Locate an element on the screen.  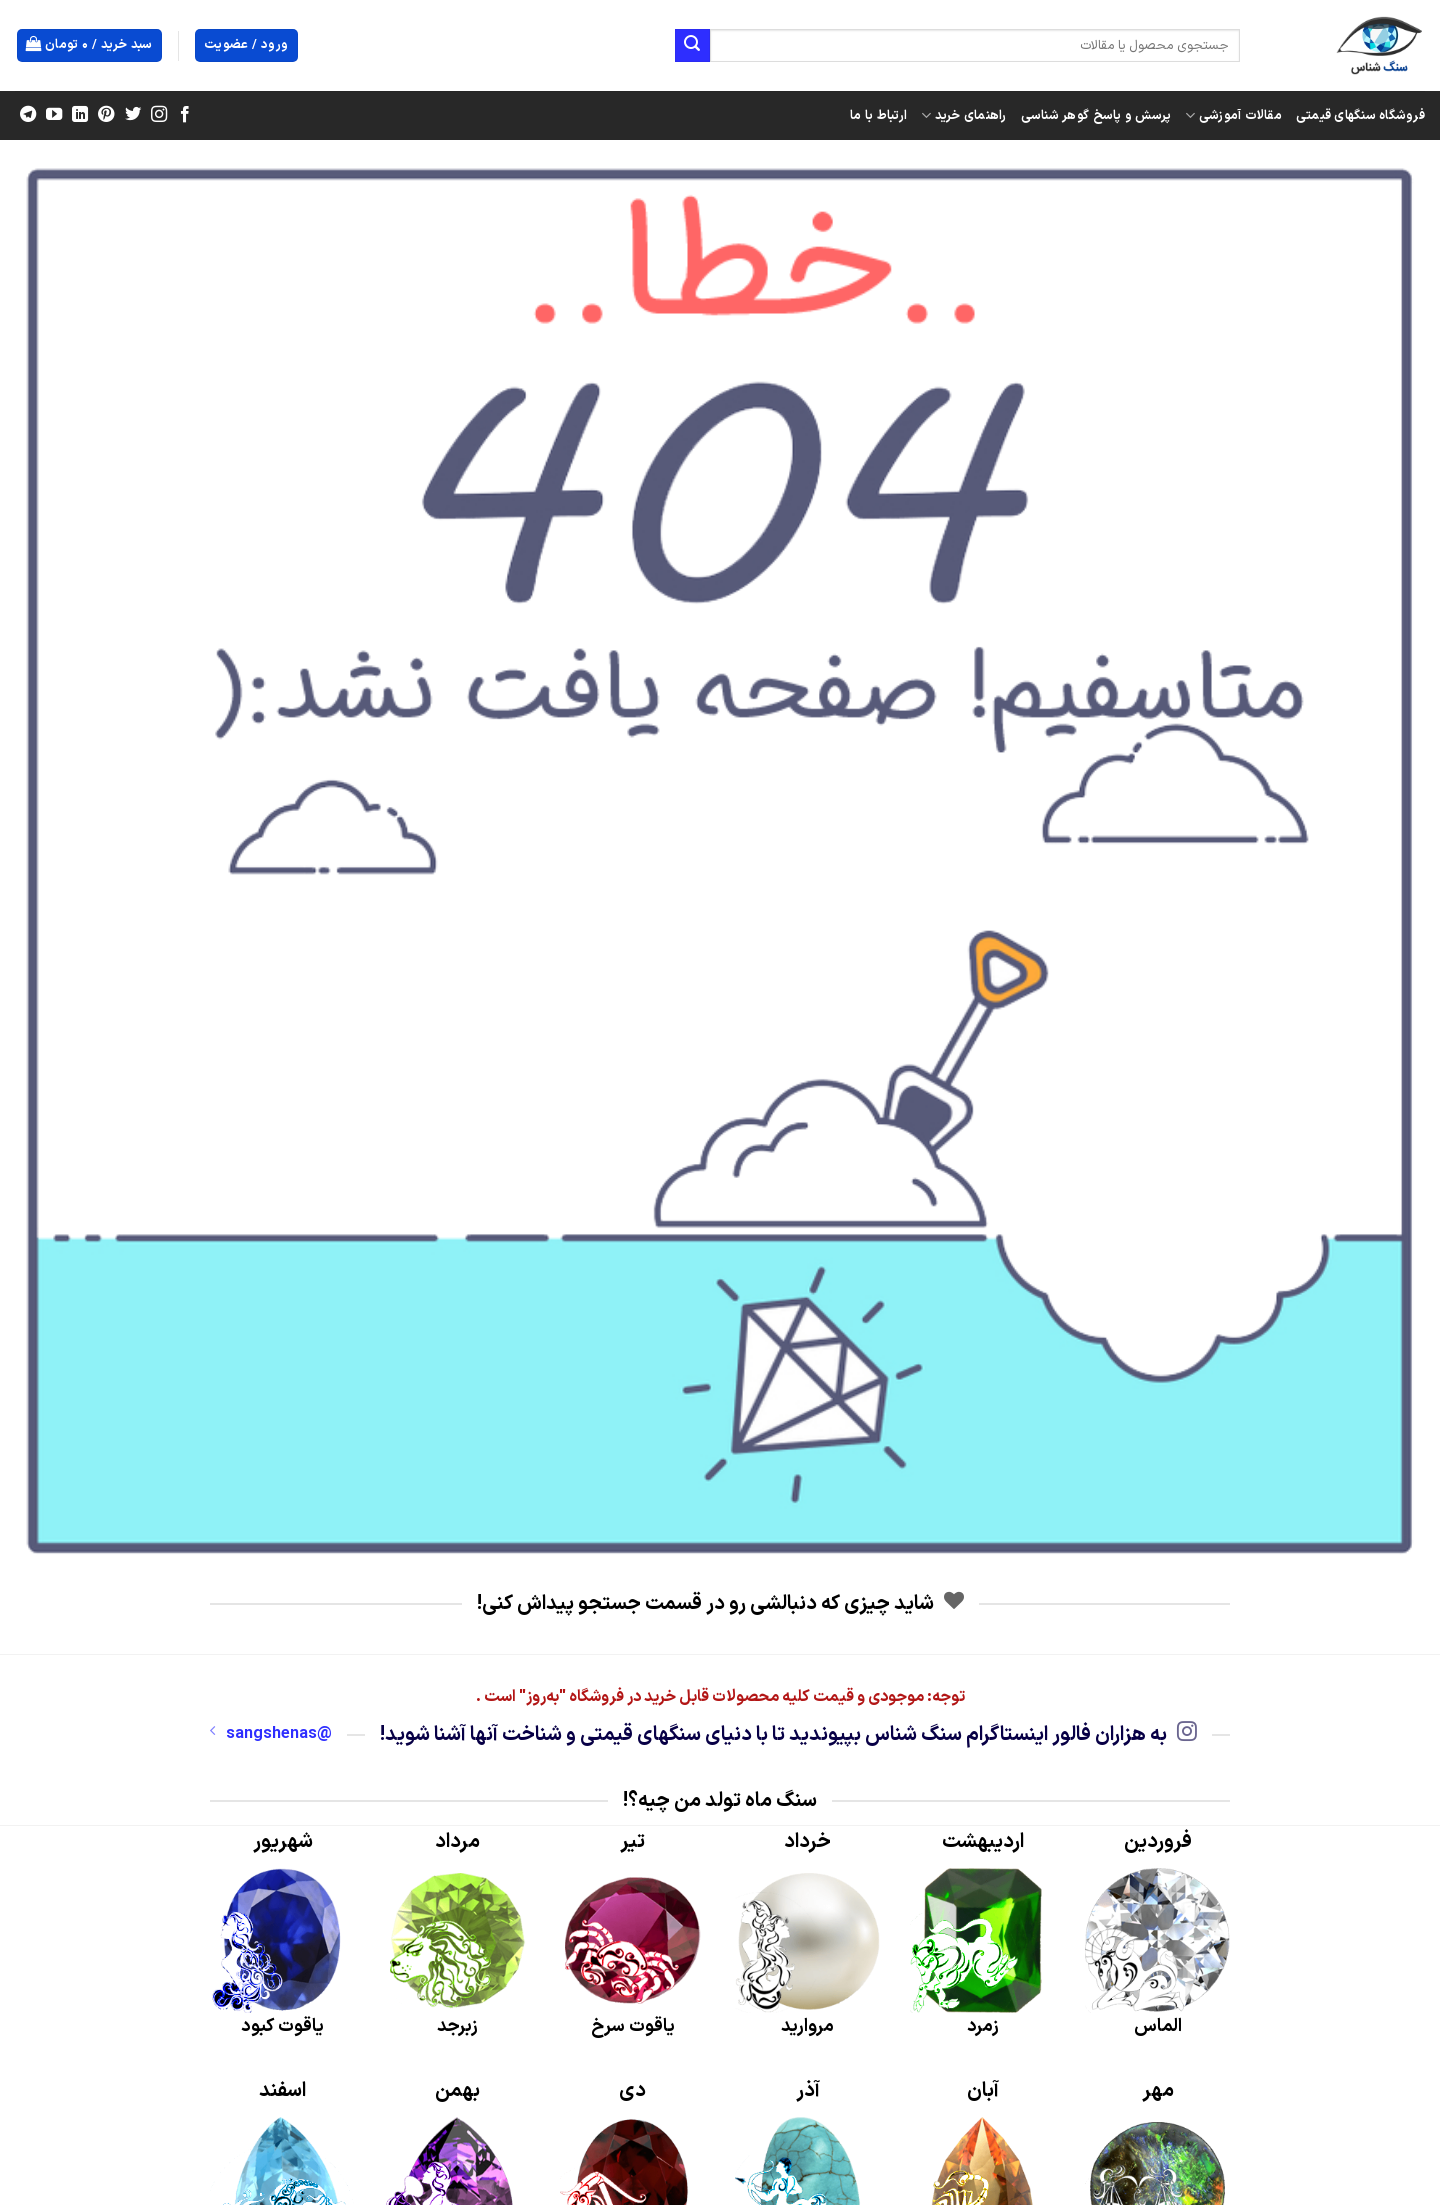
[Follow on Instagram] is located at coordinates (158, 115).